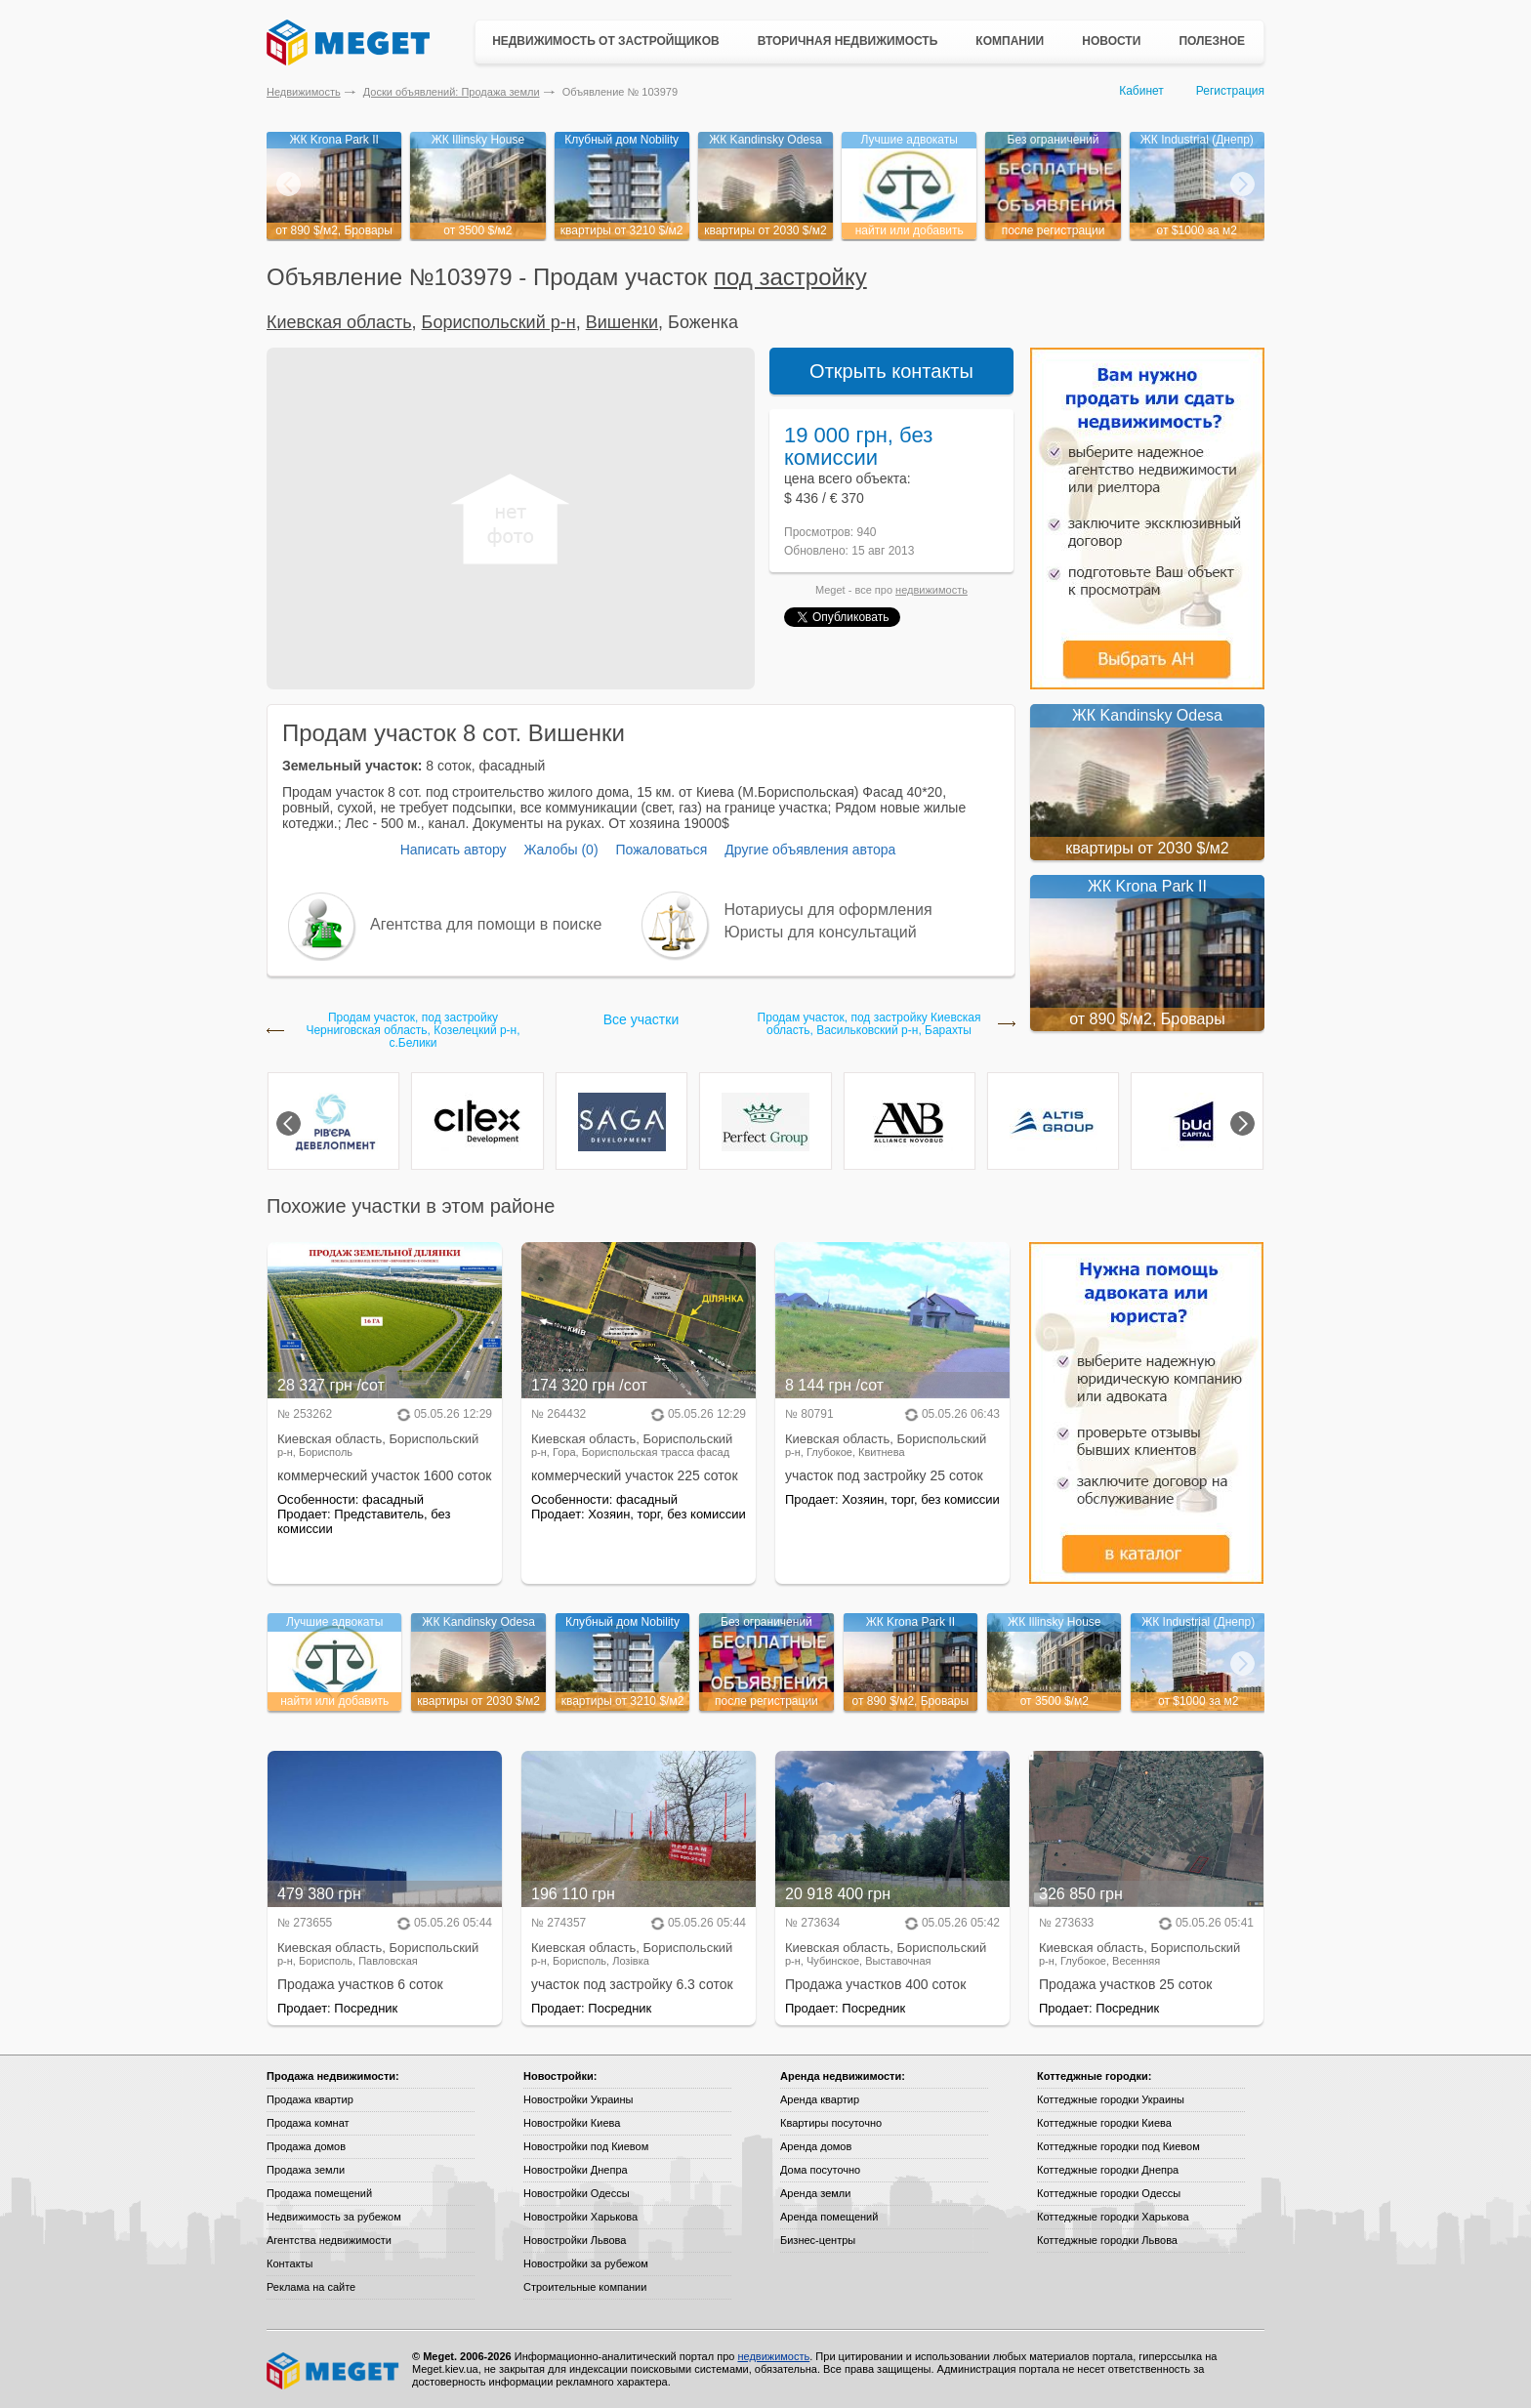 This screenshot has height=2408, width=1531. What do you see at coordinates (584, 2287) in the screenshot?
I see `Строительные компании` at bounding box center [584, 2287].